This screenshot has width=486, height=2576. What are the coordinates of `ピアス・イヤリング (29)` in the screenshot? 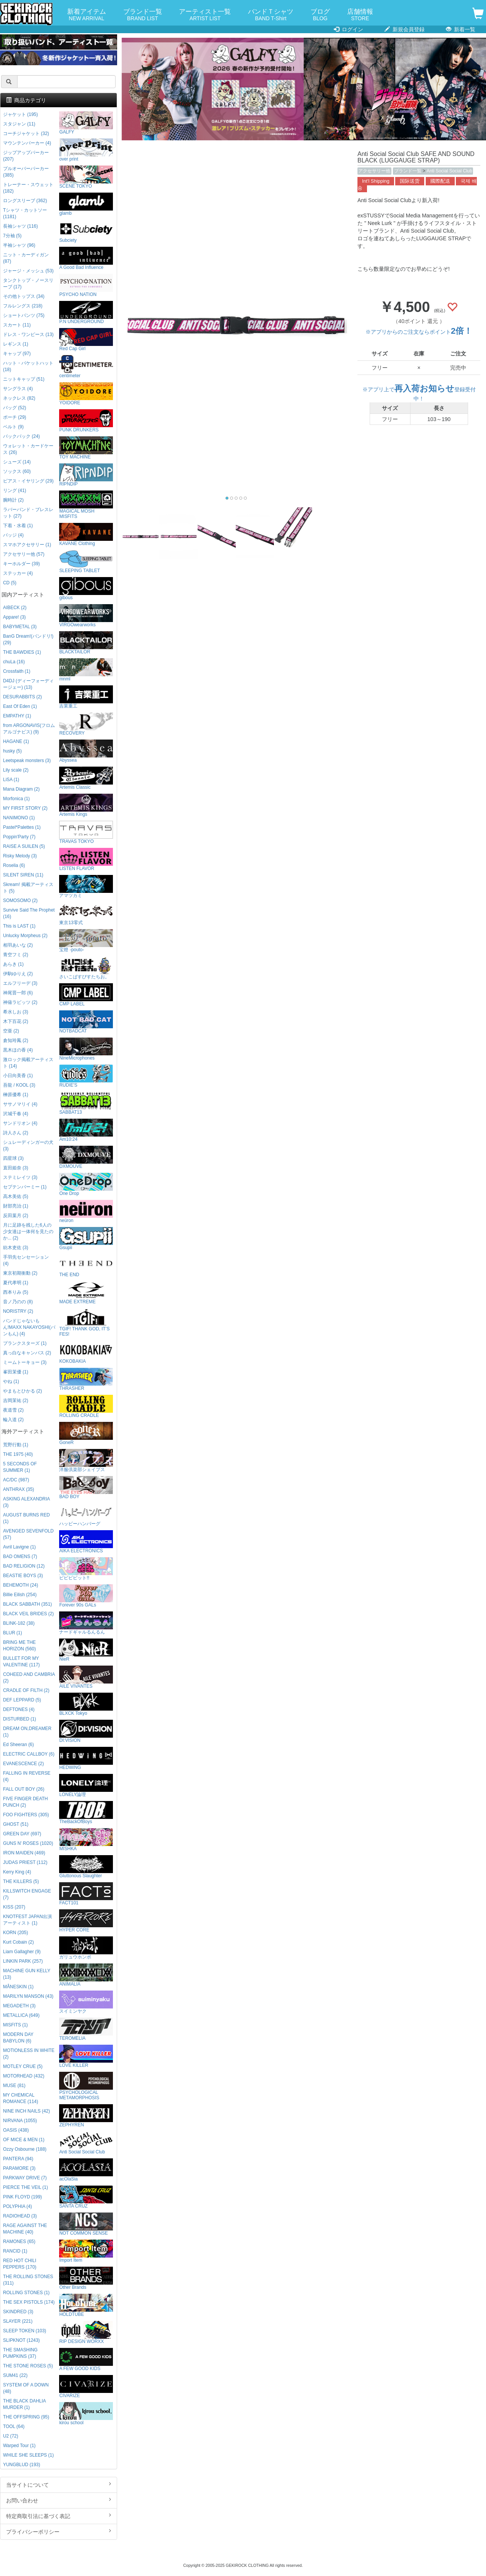 It's located at (28, 481).